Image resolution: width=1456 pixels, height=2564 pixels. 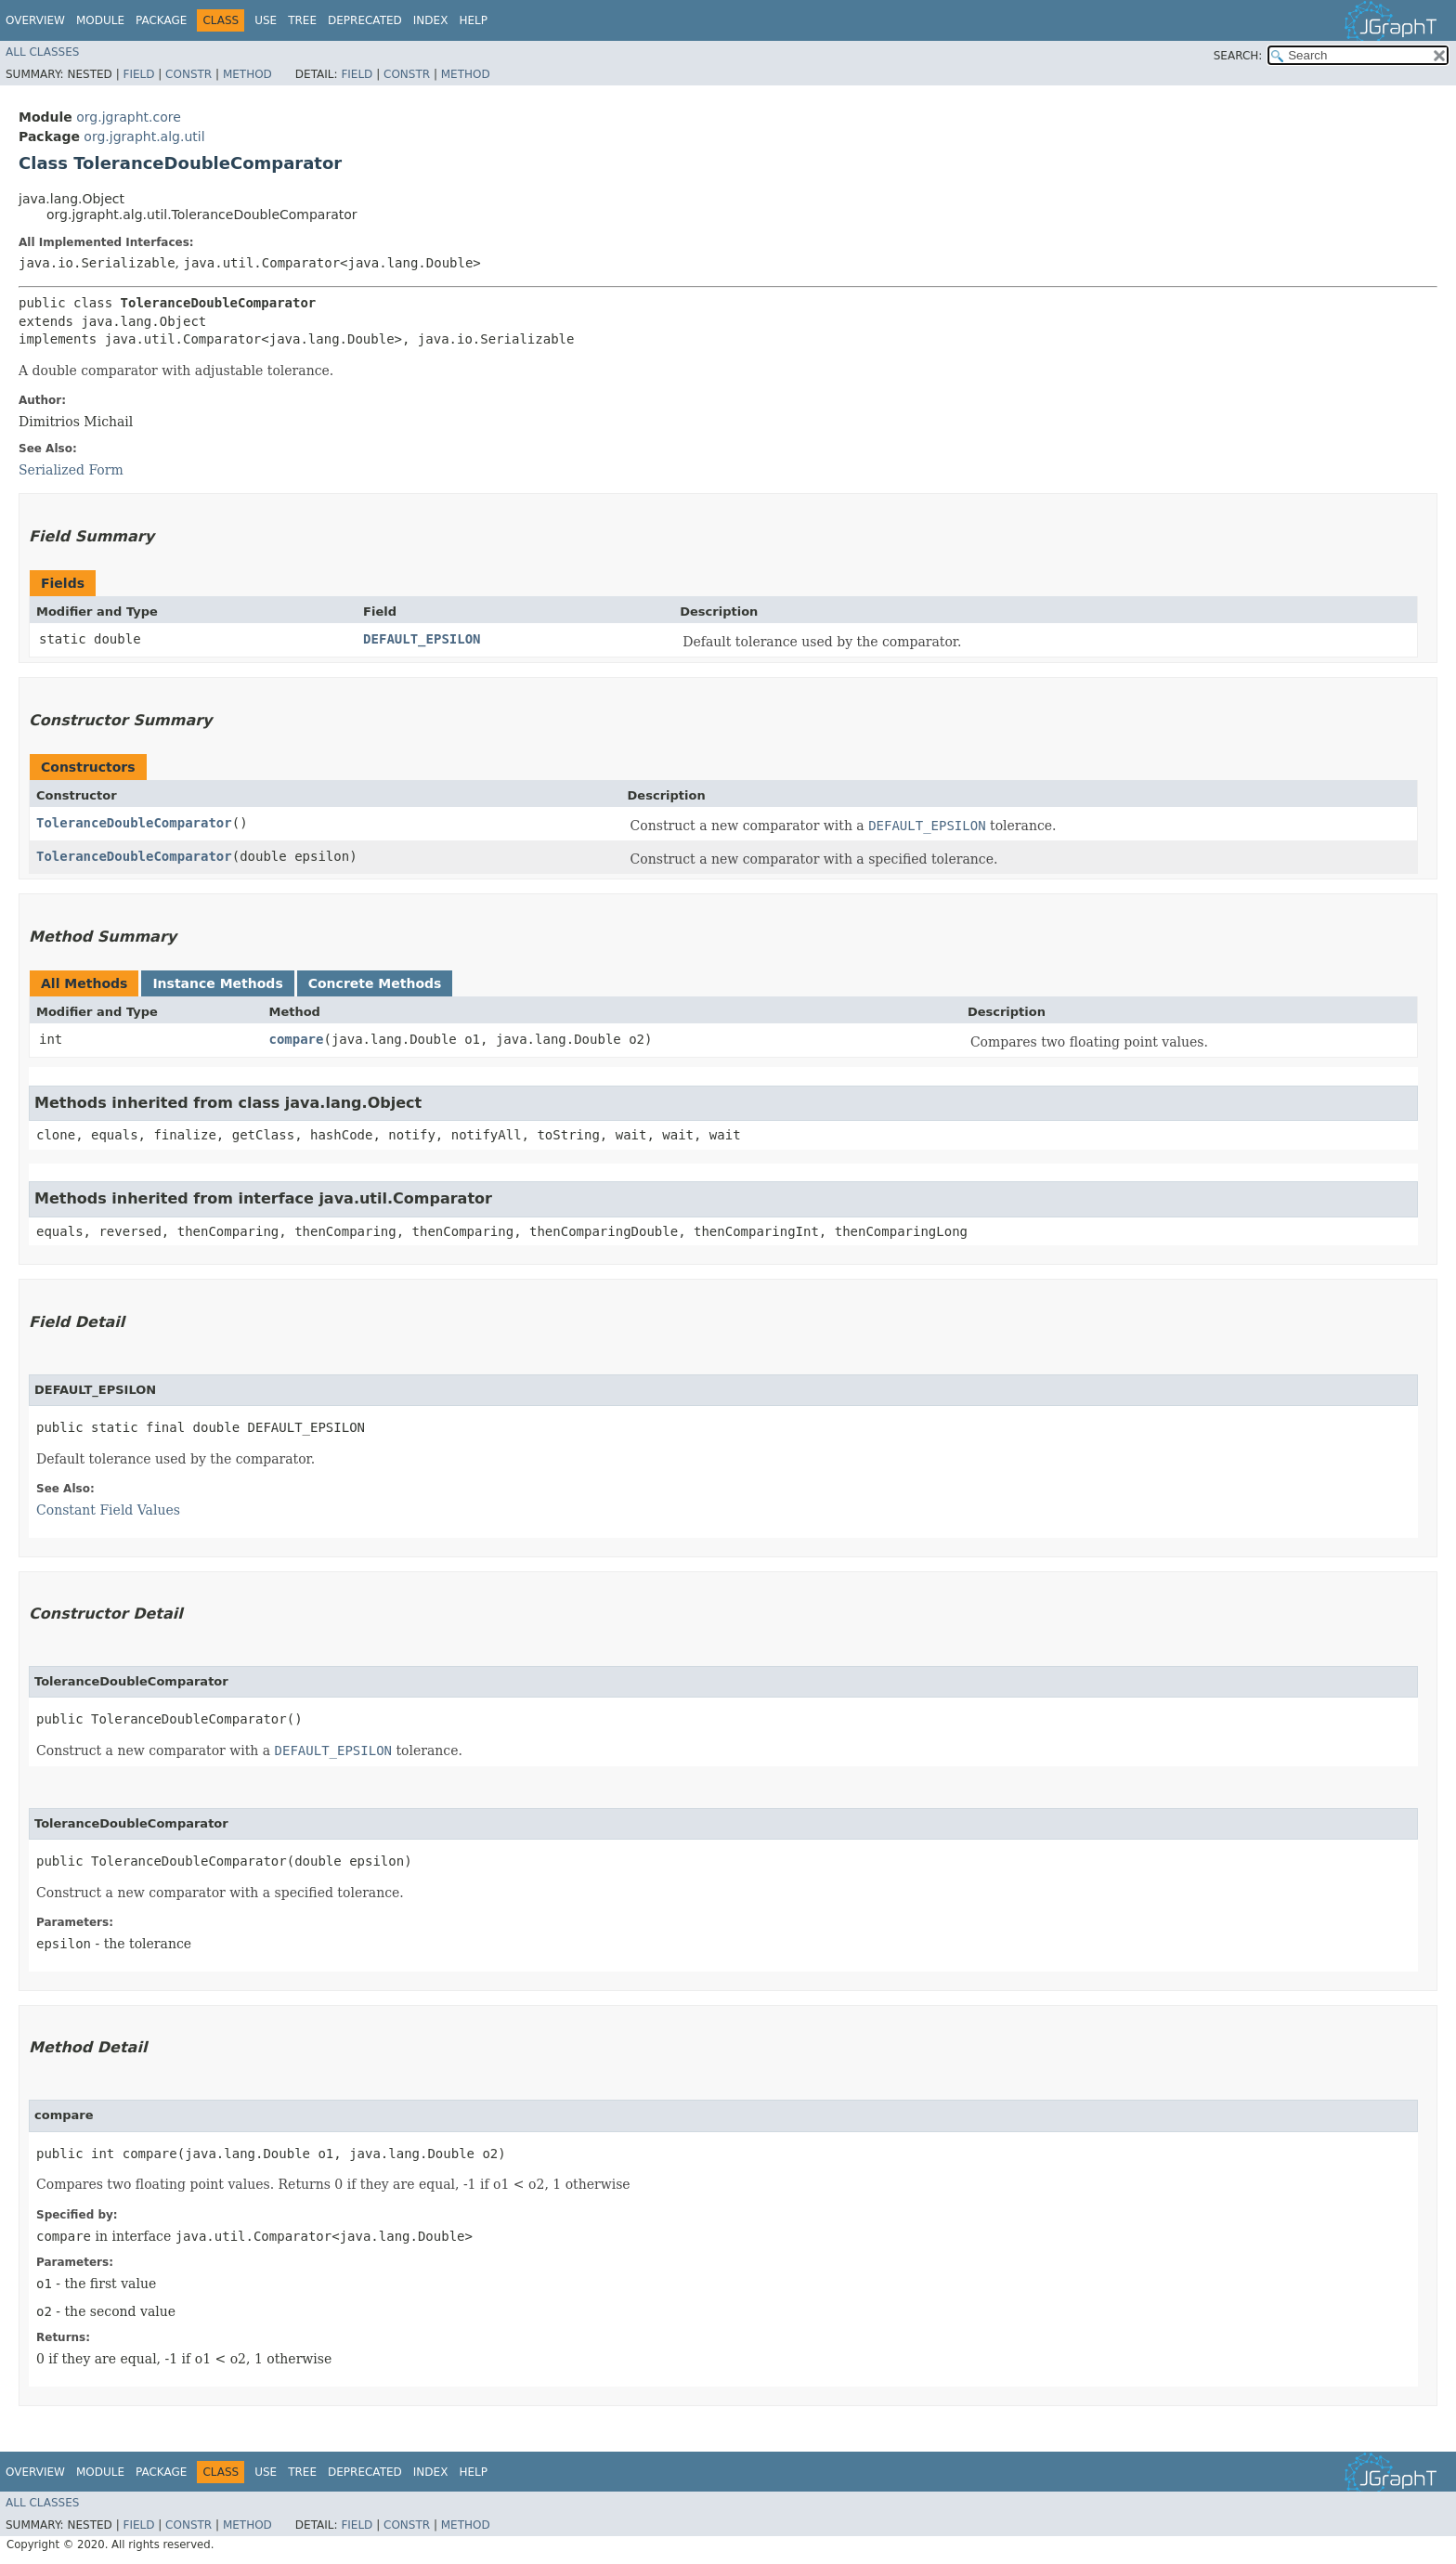 What do you see at coordinates (144, 136) in the screenshot?
I see `org.jgrapht.alg.util` at bounding box center [144, 136].